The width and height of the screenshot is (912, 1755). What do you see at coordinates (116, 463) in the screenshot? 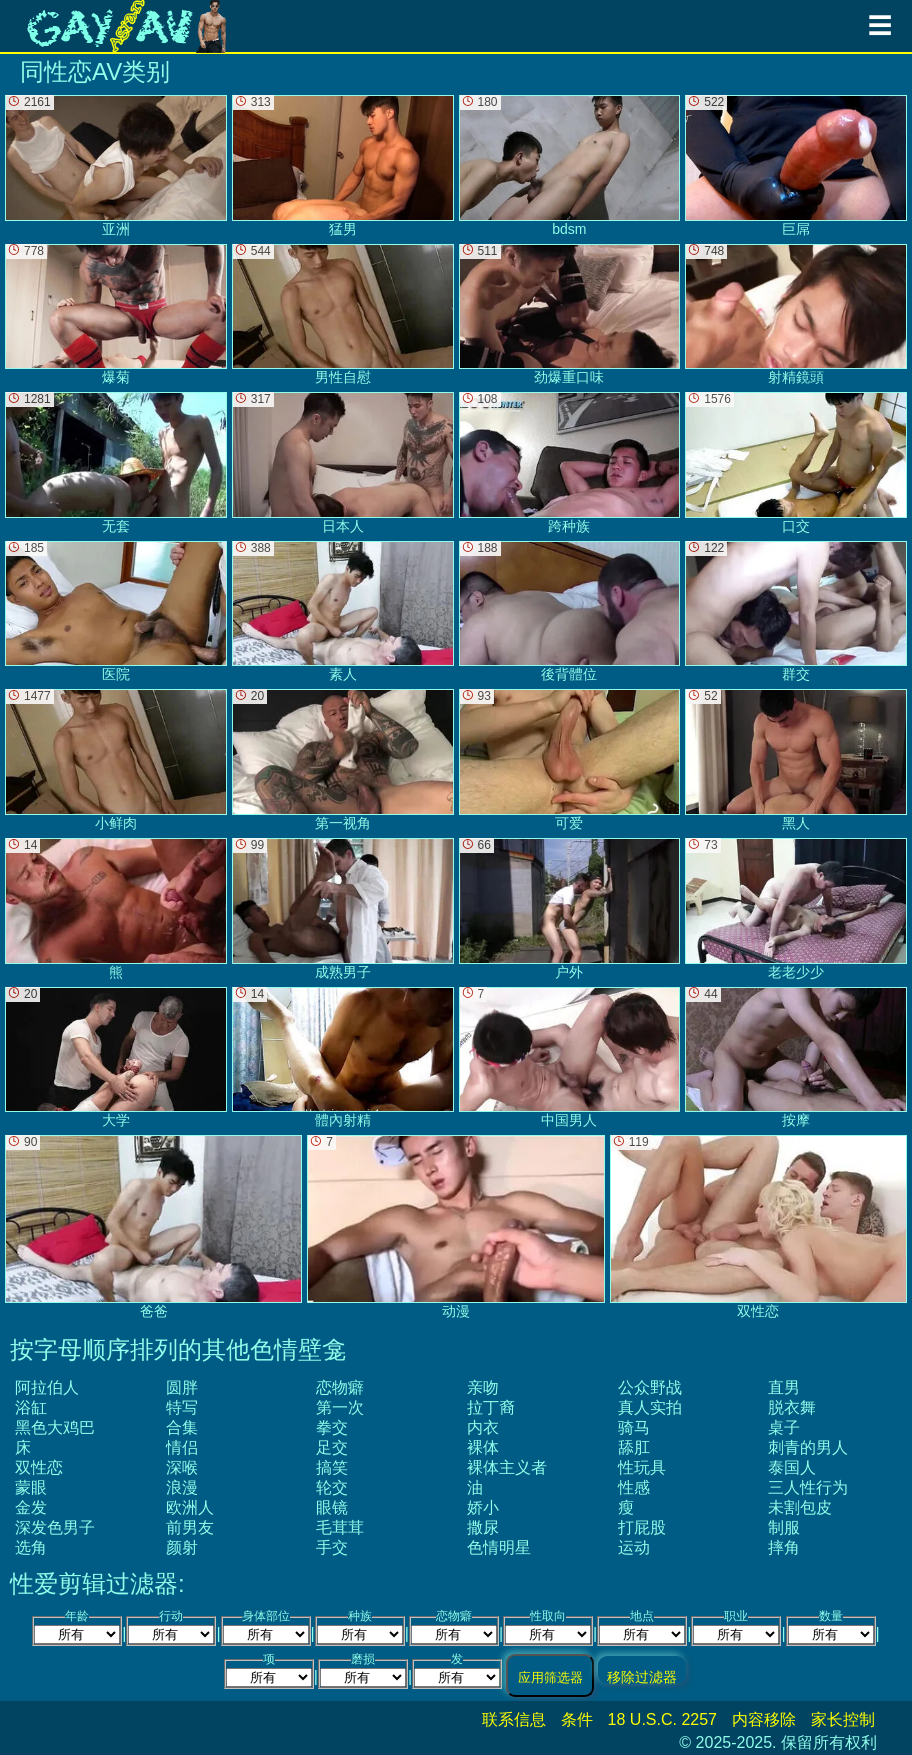
I see `无套` at bounding box center [116, 463].